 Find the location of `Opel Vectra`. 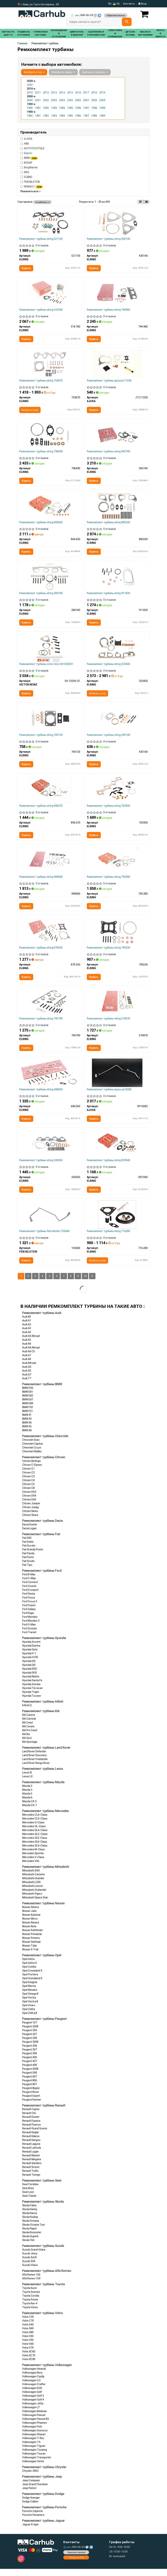

Opel Vectra is located at coordinates (29, 2005).